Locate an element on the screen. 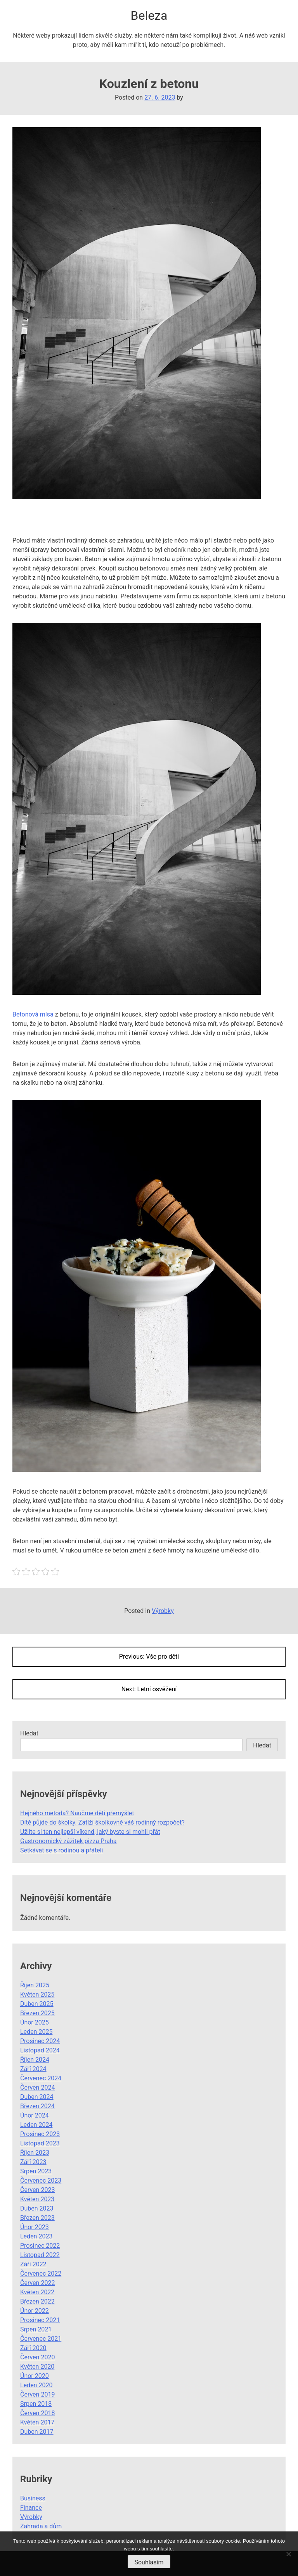 The image size is (298, 2576). Prosinec 2022 is located at coordinates (40, 2245).